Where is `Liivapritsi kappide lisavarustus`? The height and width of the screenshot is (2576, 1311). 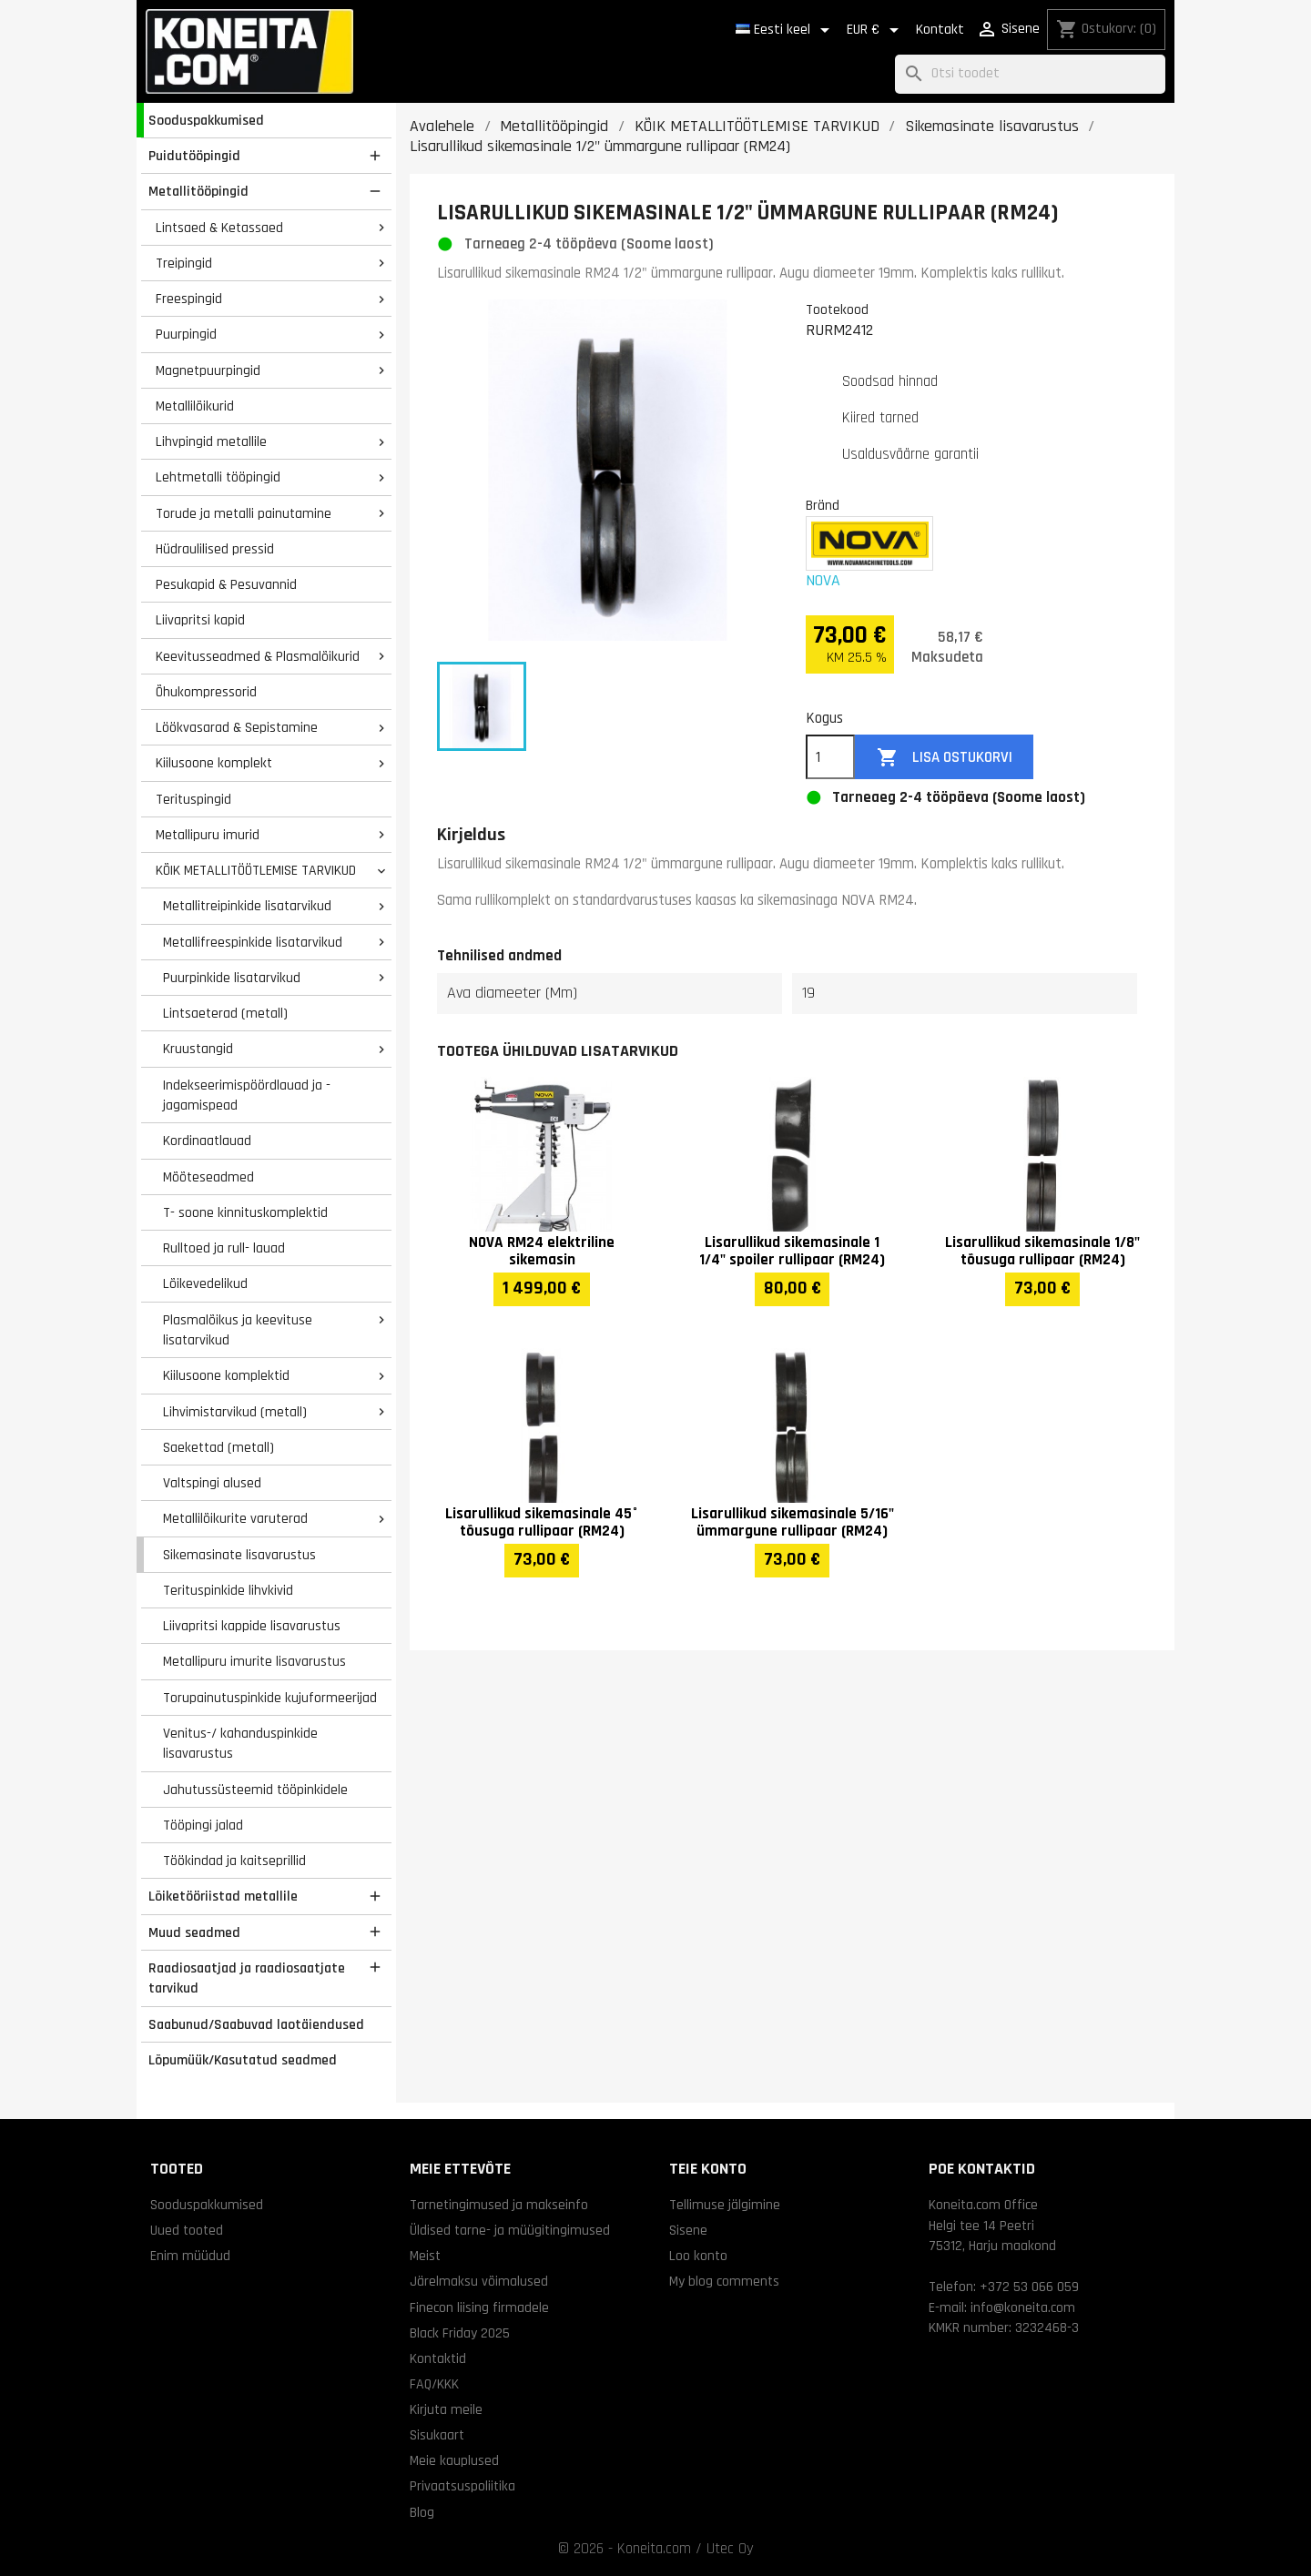 Liivapritsi kappide lisavarustus is located at coordinates (251, 1626).